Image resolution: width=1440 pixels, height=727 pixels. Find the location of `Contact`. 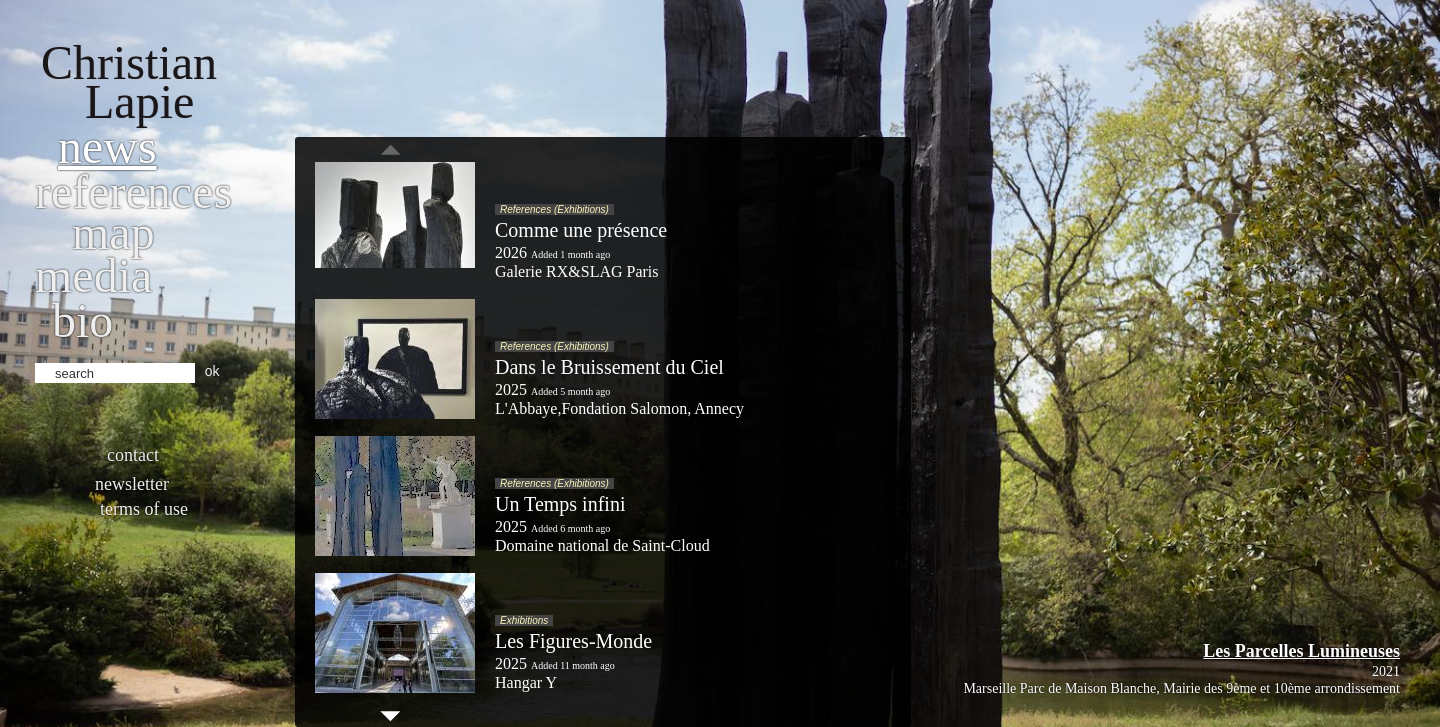

Contact is located at coordinates (133, 455).